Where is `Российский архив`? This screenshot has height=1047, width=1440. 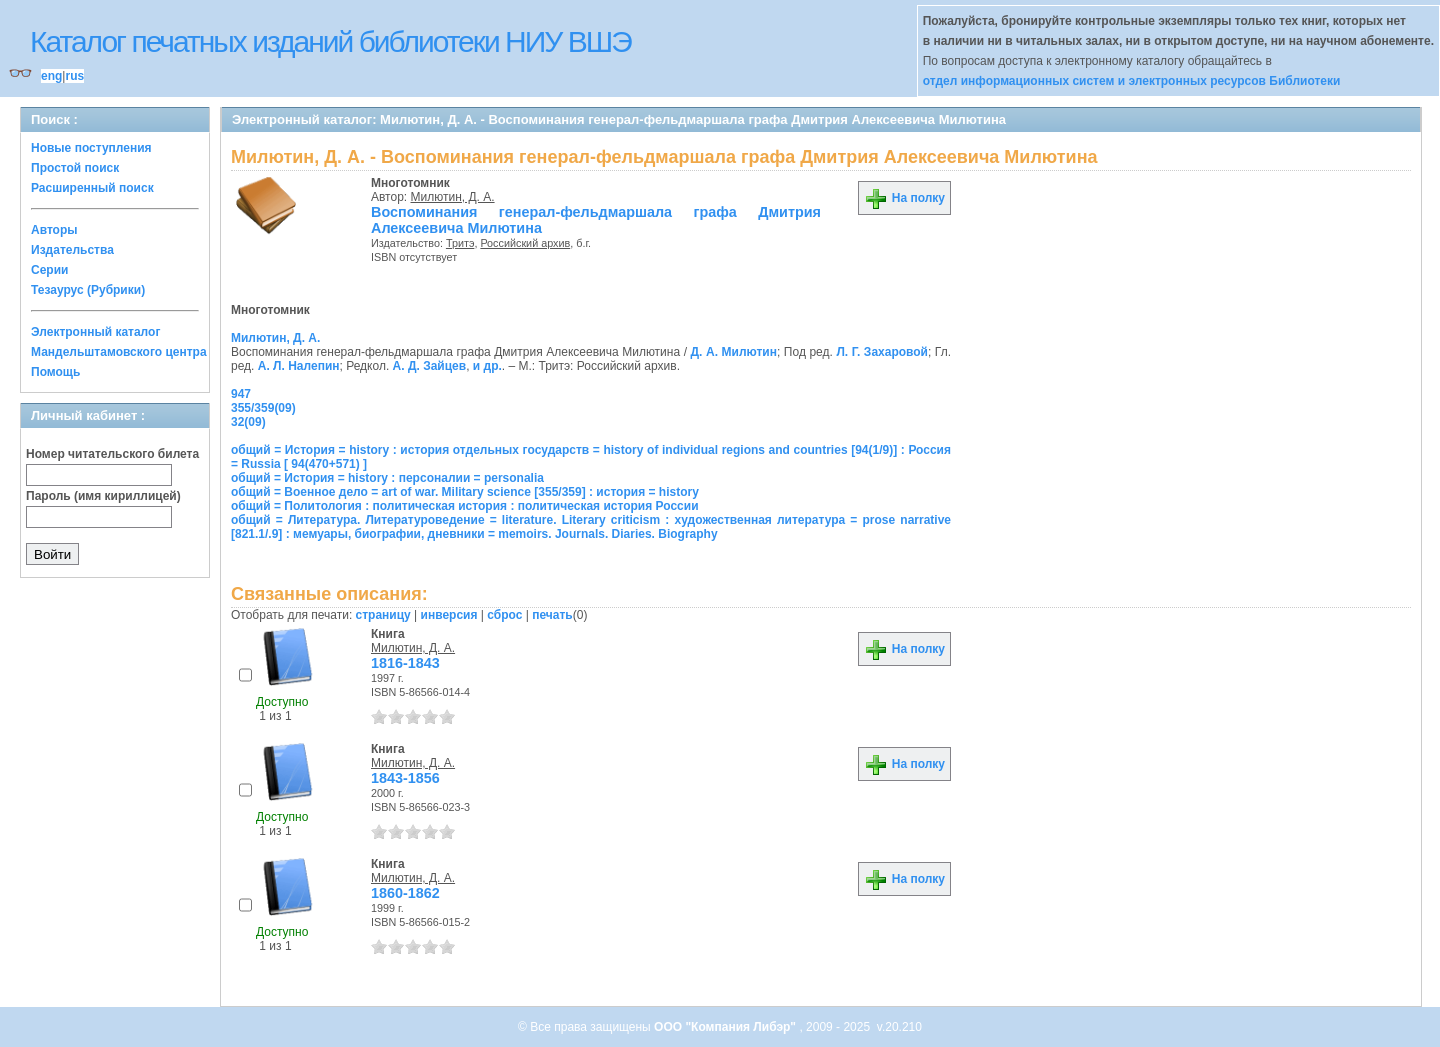
Российский архив is located at coordinates (525, 243).